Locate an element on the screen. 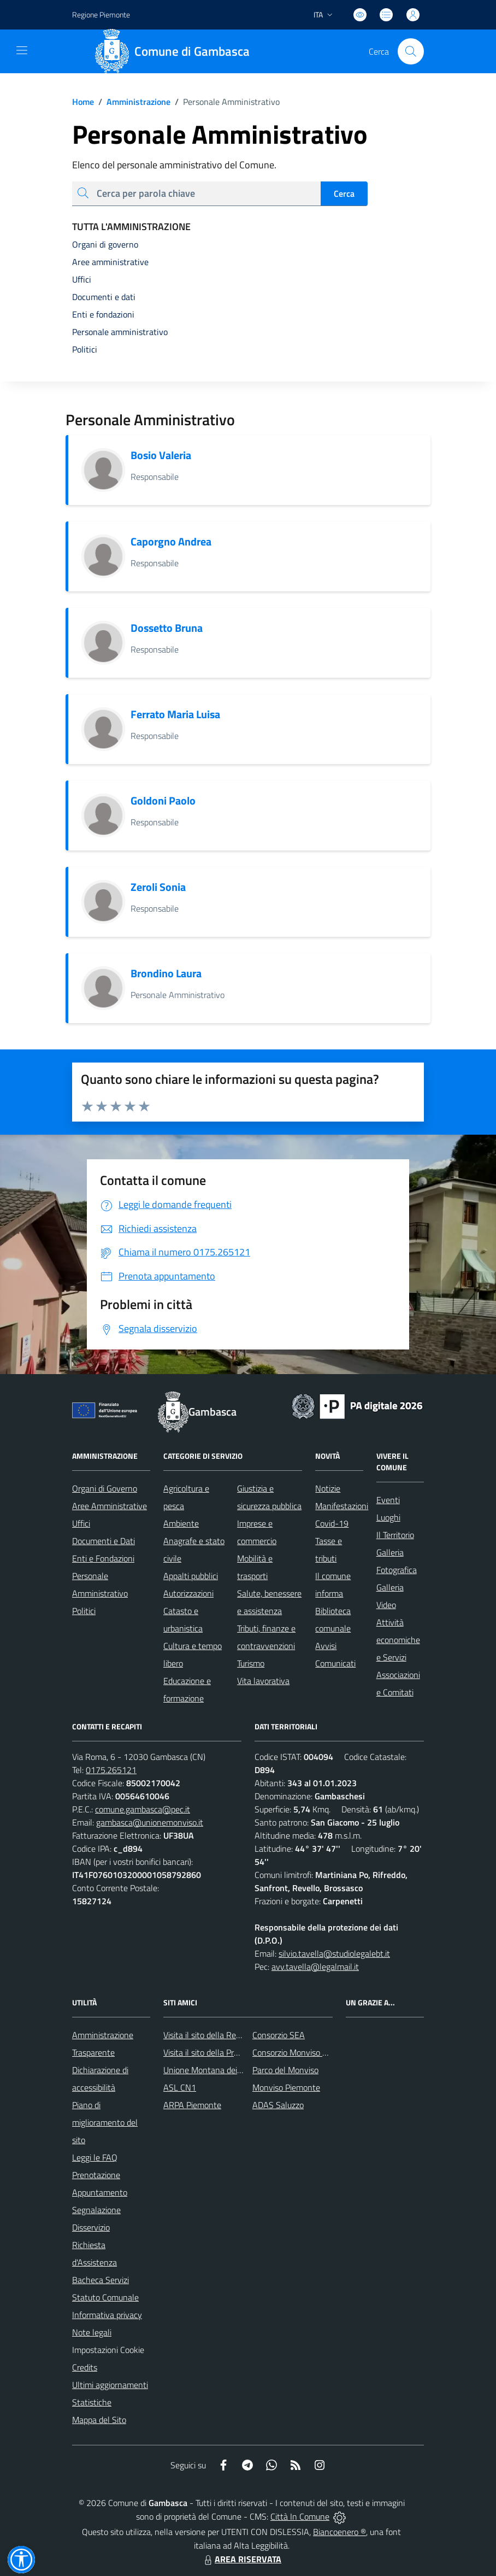 The image size is (496, 2576). Ambiente is located at coordinates (181, 1523).